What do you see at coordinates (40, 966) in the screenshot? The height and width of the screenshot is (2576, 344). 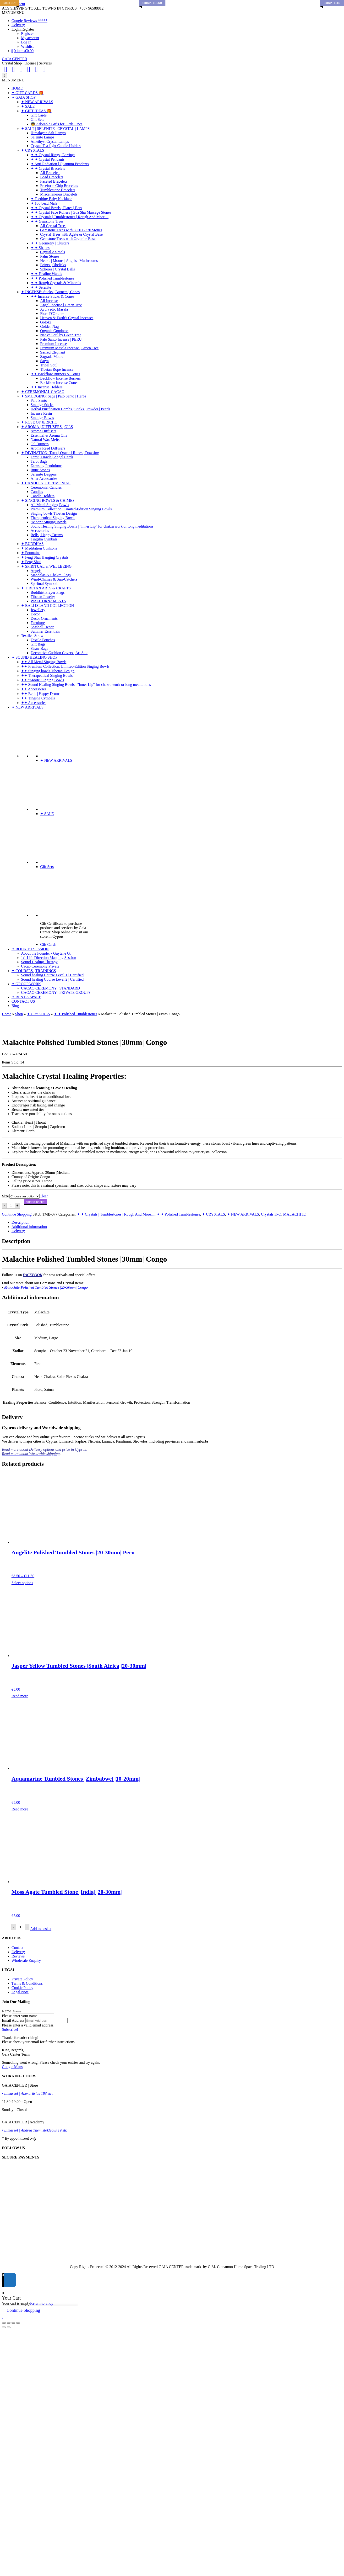 I see `Cacao Ceremony Private` at bounding box center [40, 966].